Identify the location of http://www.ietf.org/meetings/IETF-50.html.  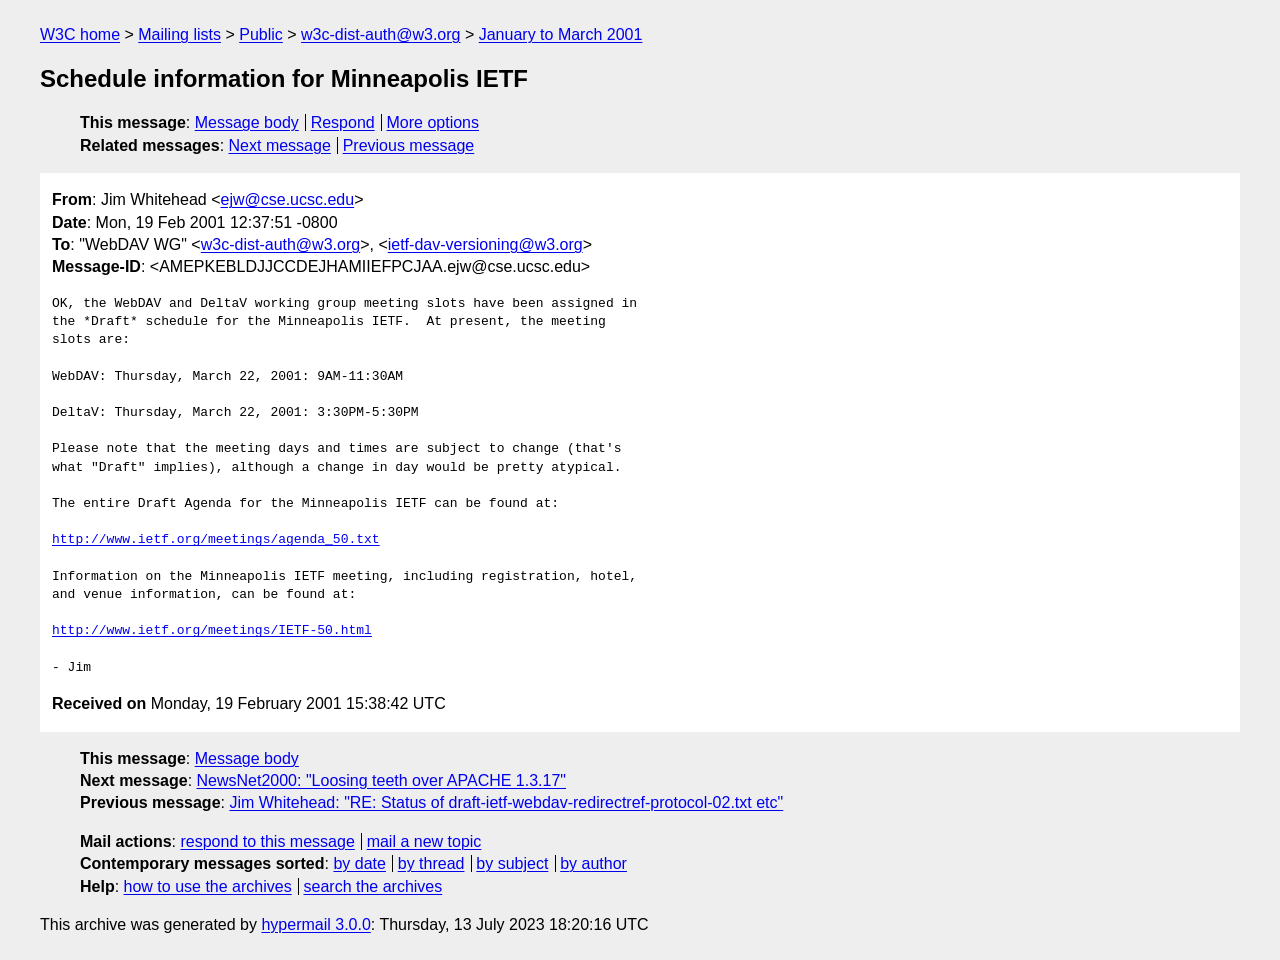
(212, 631).